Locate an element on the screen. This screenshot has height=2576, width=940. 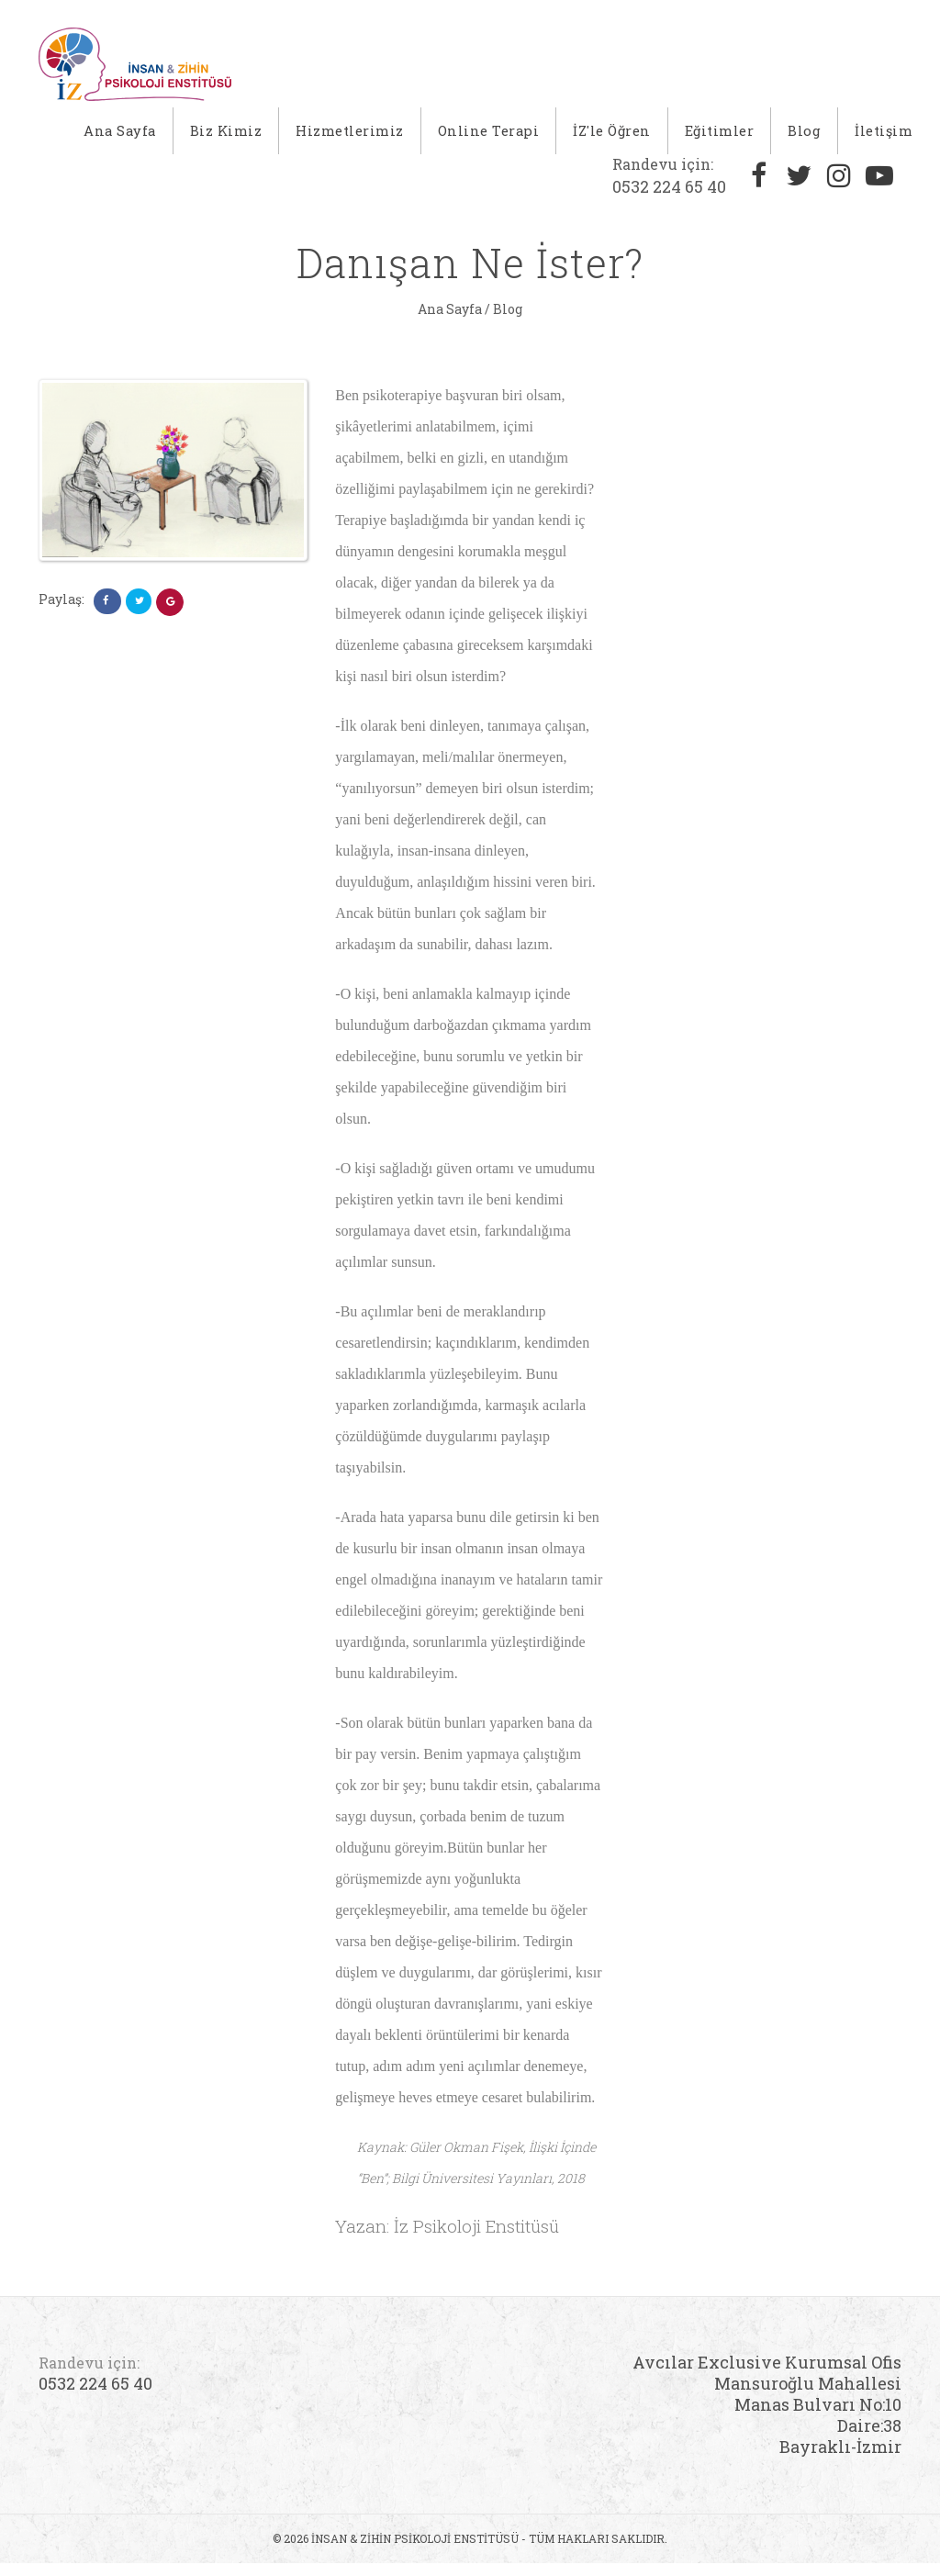
İZ'le Öğren is located at coordinates (613, 137).